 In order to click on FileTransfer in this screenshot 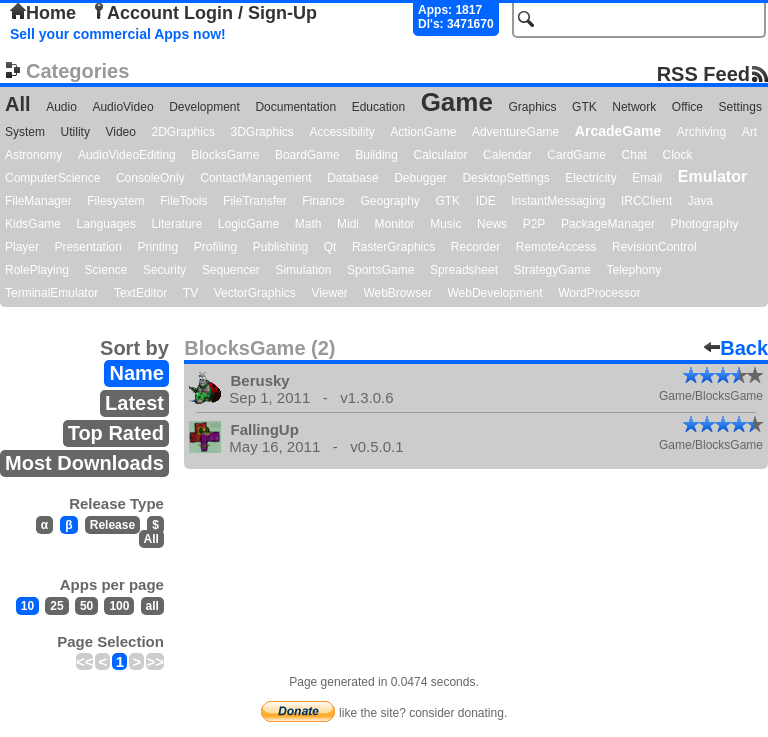, I will do `click(255, 201)`.